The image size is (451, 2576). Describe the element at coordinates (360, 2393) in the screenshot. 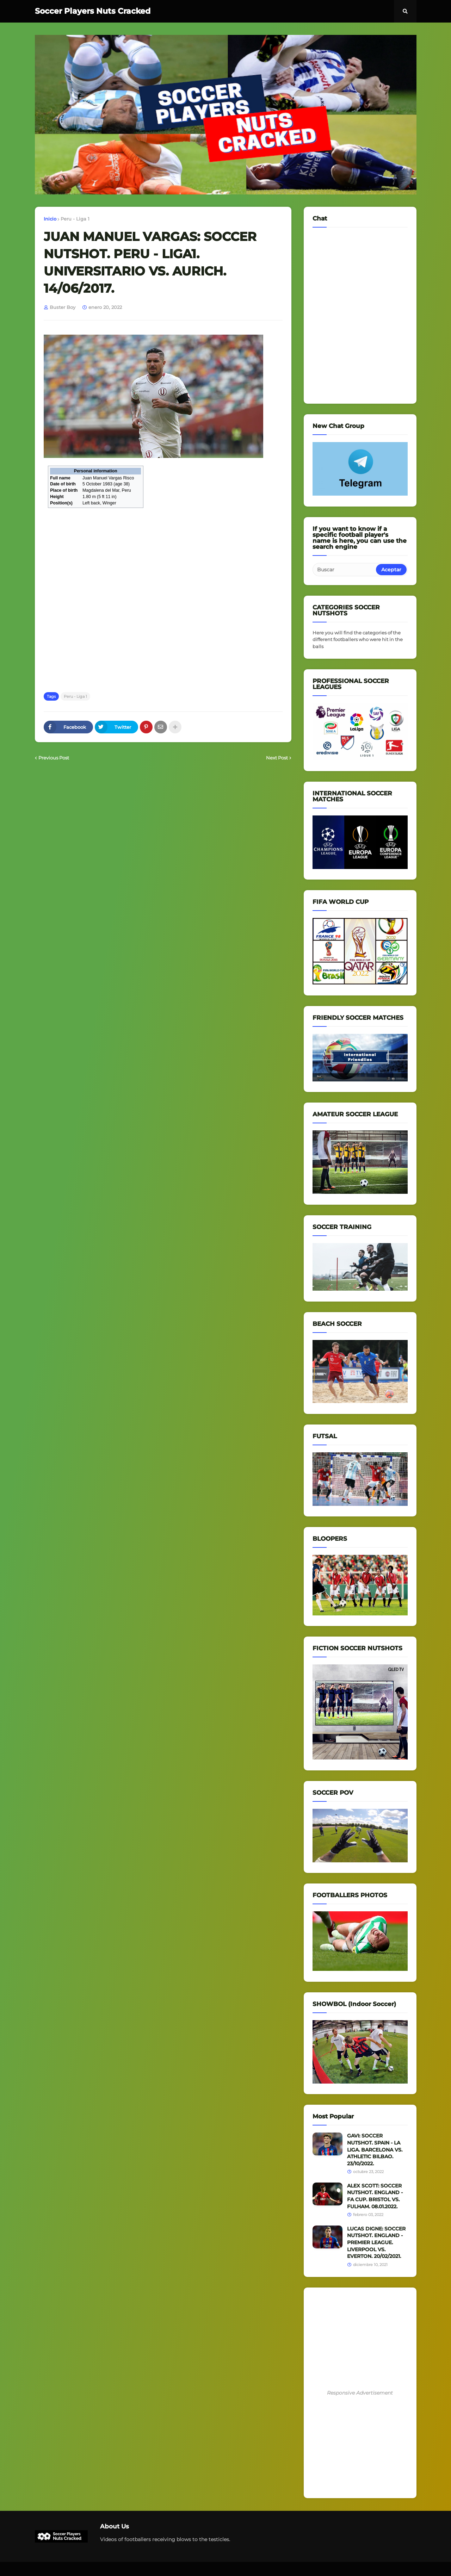

I see `Responsive Advertisement` at that location.